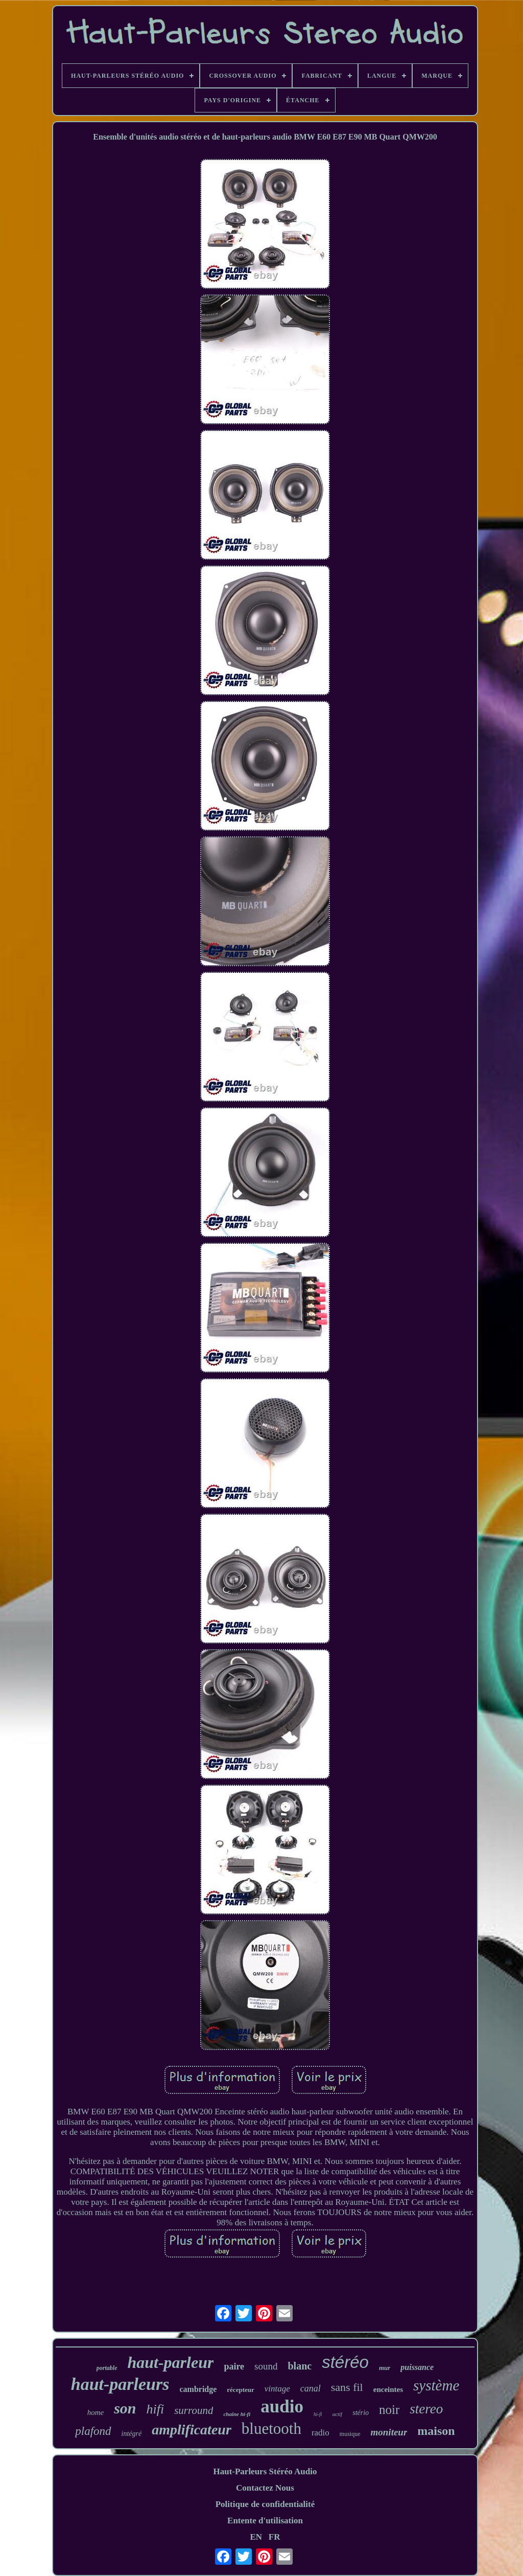  Describe the element at coordinates (120, 2384) in the screenshot. I see `haut-parleurs` at that location.